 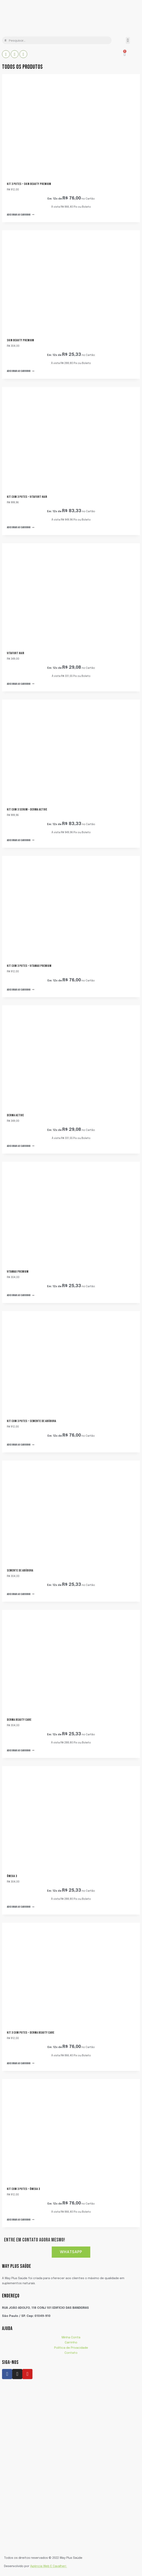 What do you see at coordinates (20, 684) in the screenshot?
I see `Adicionar ao carrinho [Adicione ao carrinho: “Vitafort Hair”]` at bounding box center [20, 684].